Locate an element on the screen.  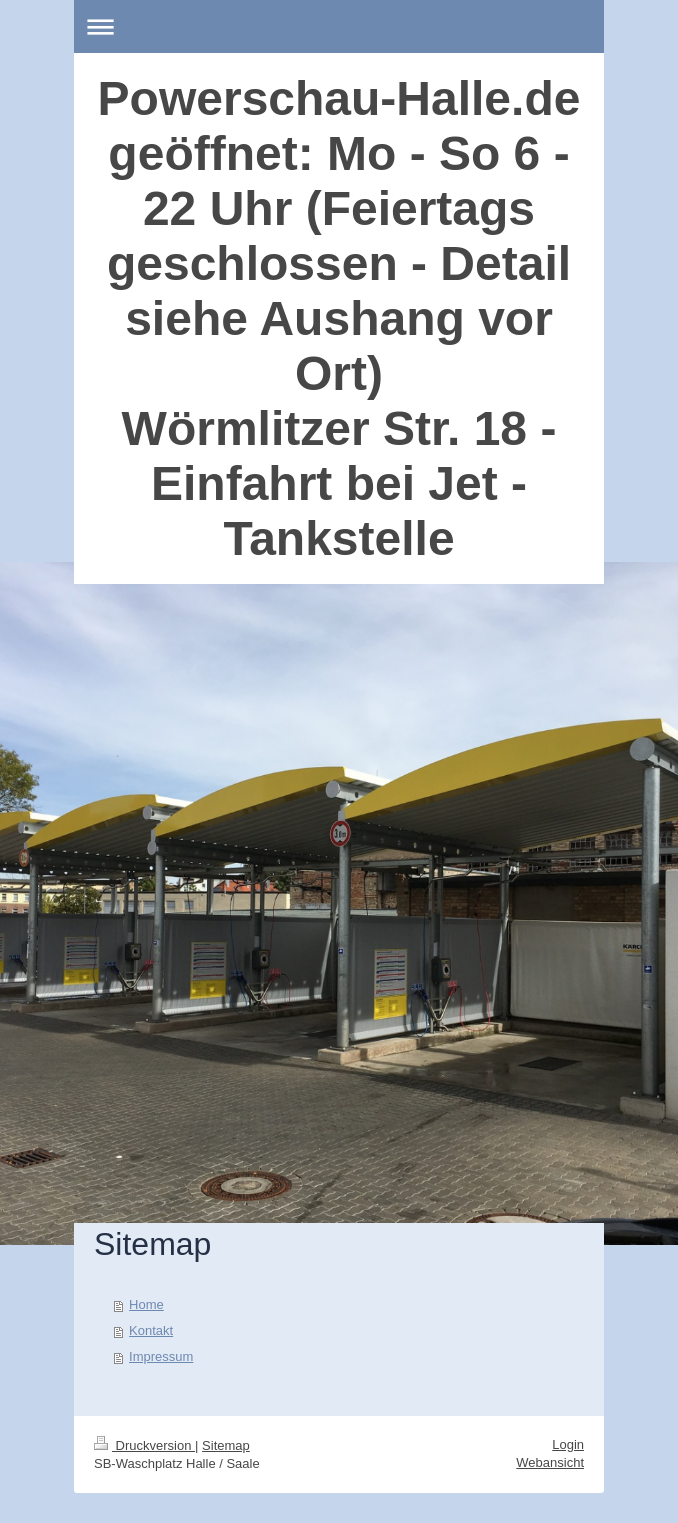
Webansicht is located at coordinates (550, 1462).